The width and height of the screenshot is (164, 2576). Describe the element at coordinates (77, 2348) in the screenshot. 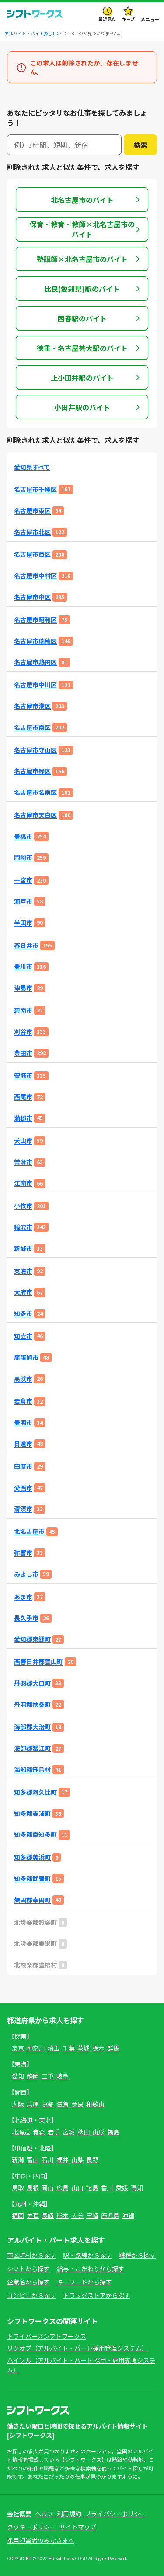

I see `リクオプ（アルバイト・パート採用管理システム）` at that location.